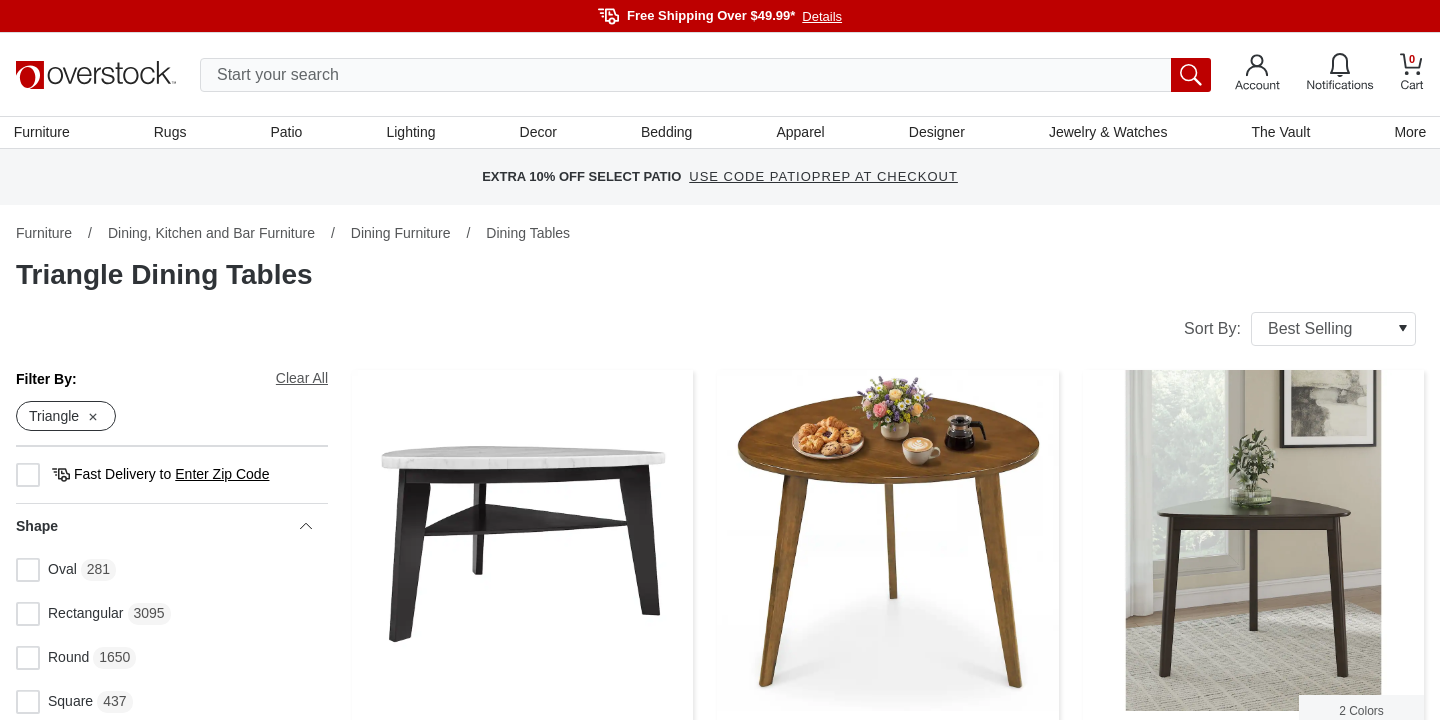  Describe the element at coordinates (44, 133) in the screenshot. I see `Furniture` at that location.